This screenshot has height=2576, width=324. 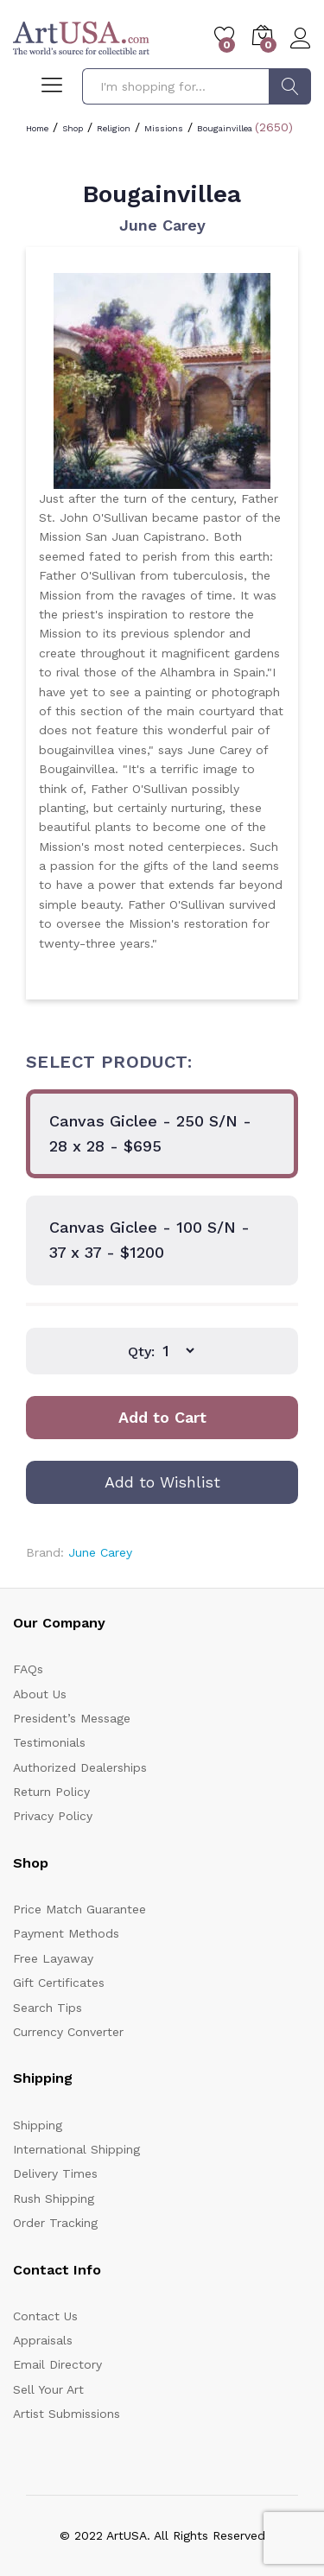 What do you see at coordinates (43, 2340) in the screenshot?
I see `Appraisals` at bounding box center [43, 2340].